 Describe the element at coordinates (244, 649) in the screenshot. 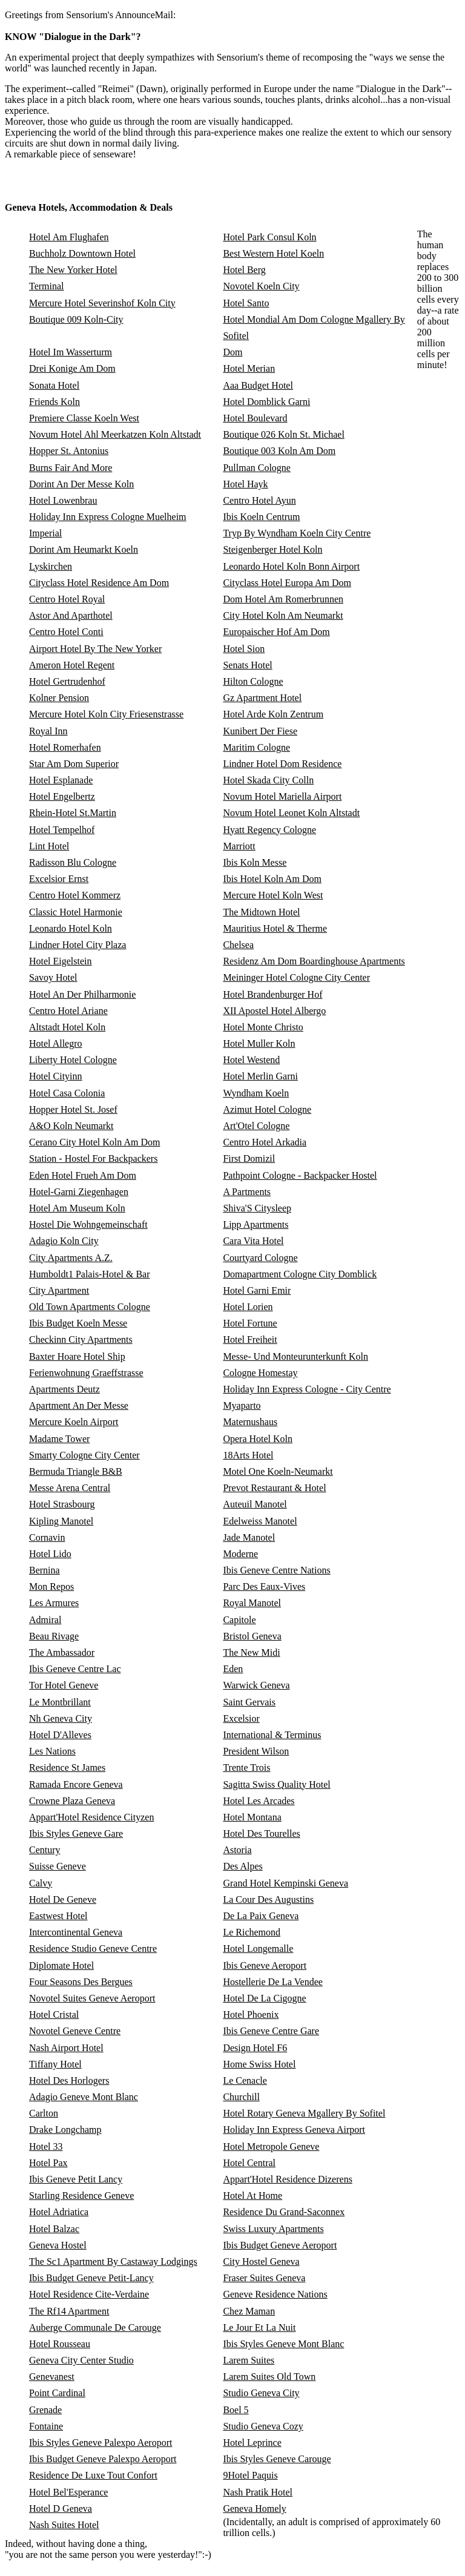

I see `Hotel Sion` at that location.